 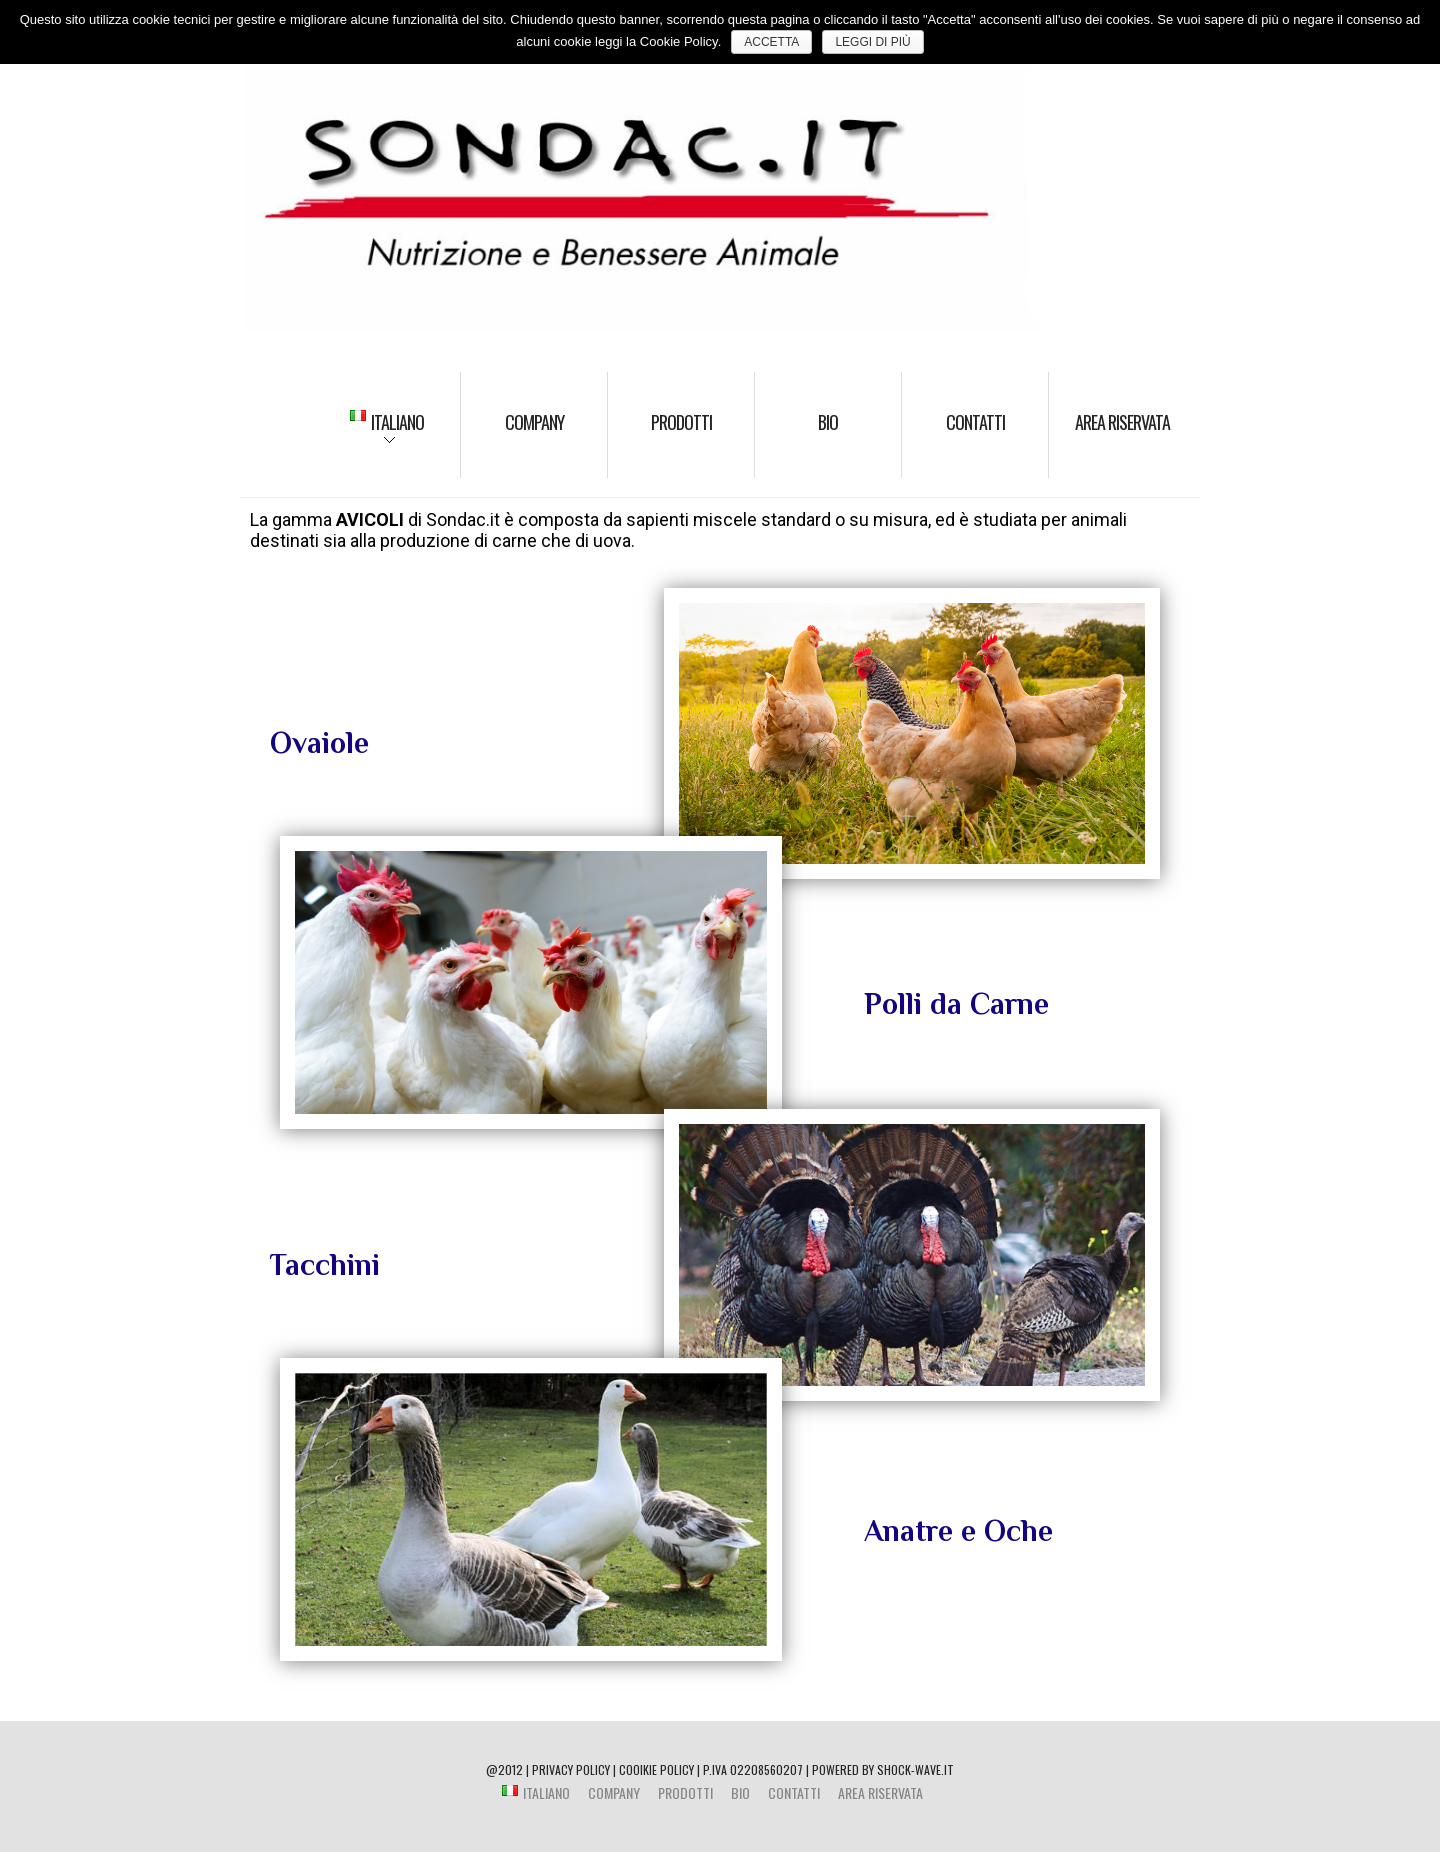 What do you see at coordinates (534, 422) in the screenshot?
I see `Company` at bounding box center [534, 422].